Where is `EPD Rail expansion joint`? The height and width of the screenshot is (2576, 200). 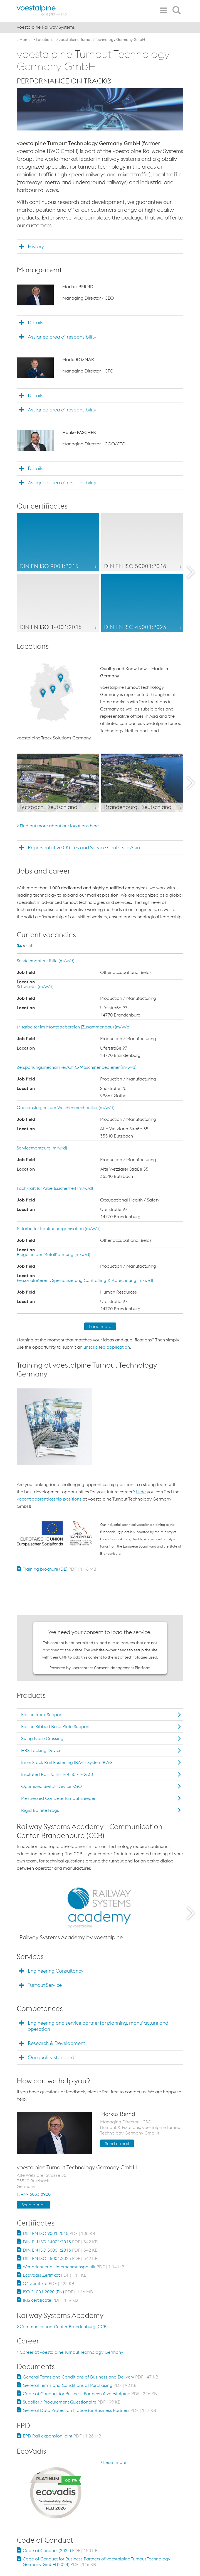
EPD Rail expansion joint is located at coordinates (62, 2436).